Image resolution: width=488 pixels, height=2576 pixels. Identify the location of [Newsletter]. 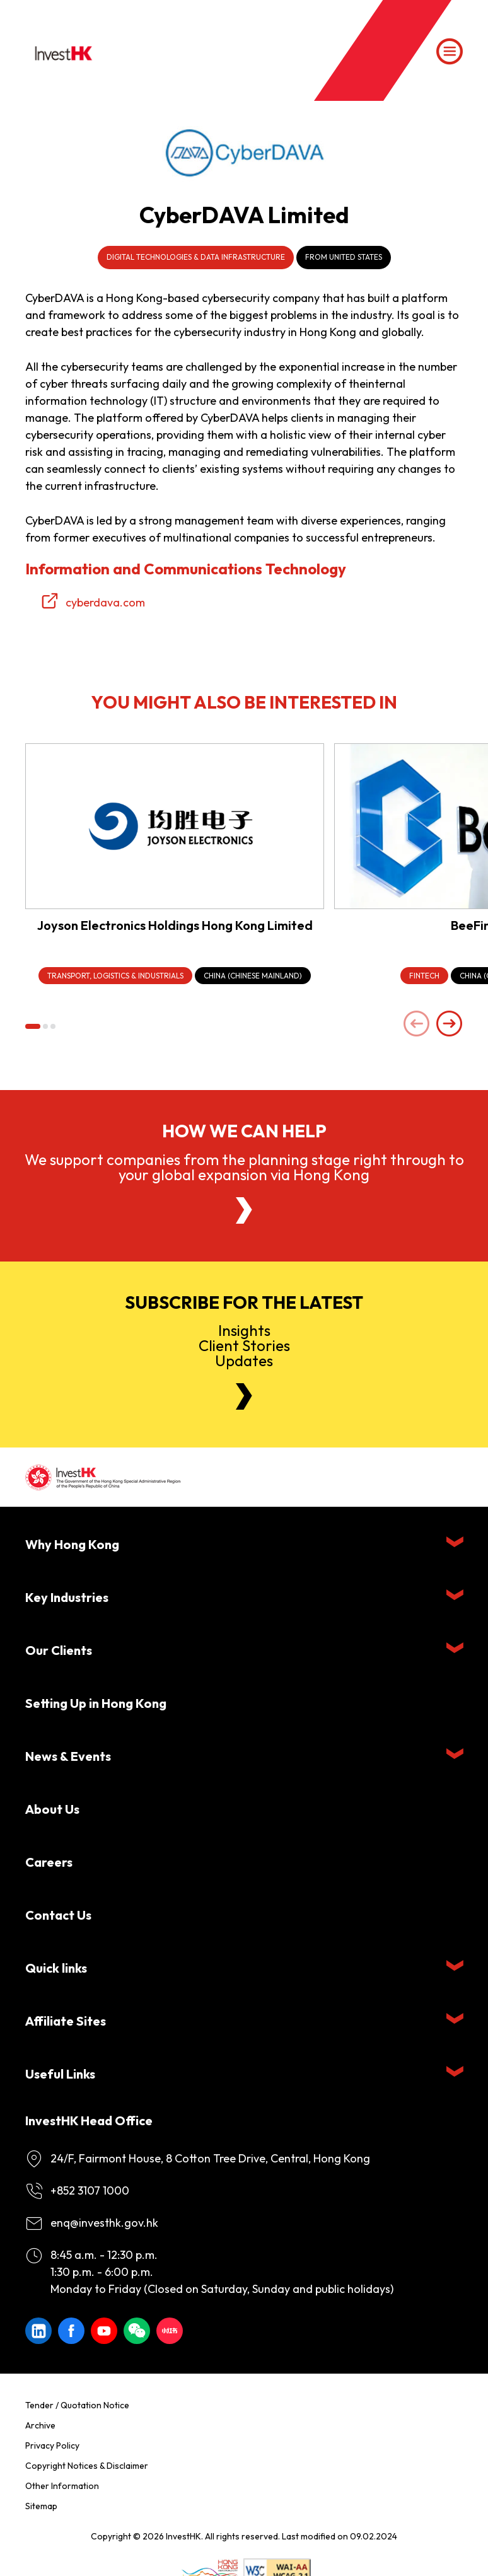
(244, 1396).